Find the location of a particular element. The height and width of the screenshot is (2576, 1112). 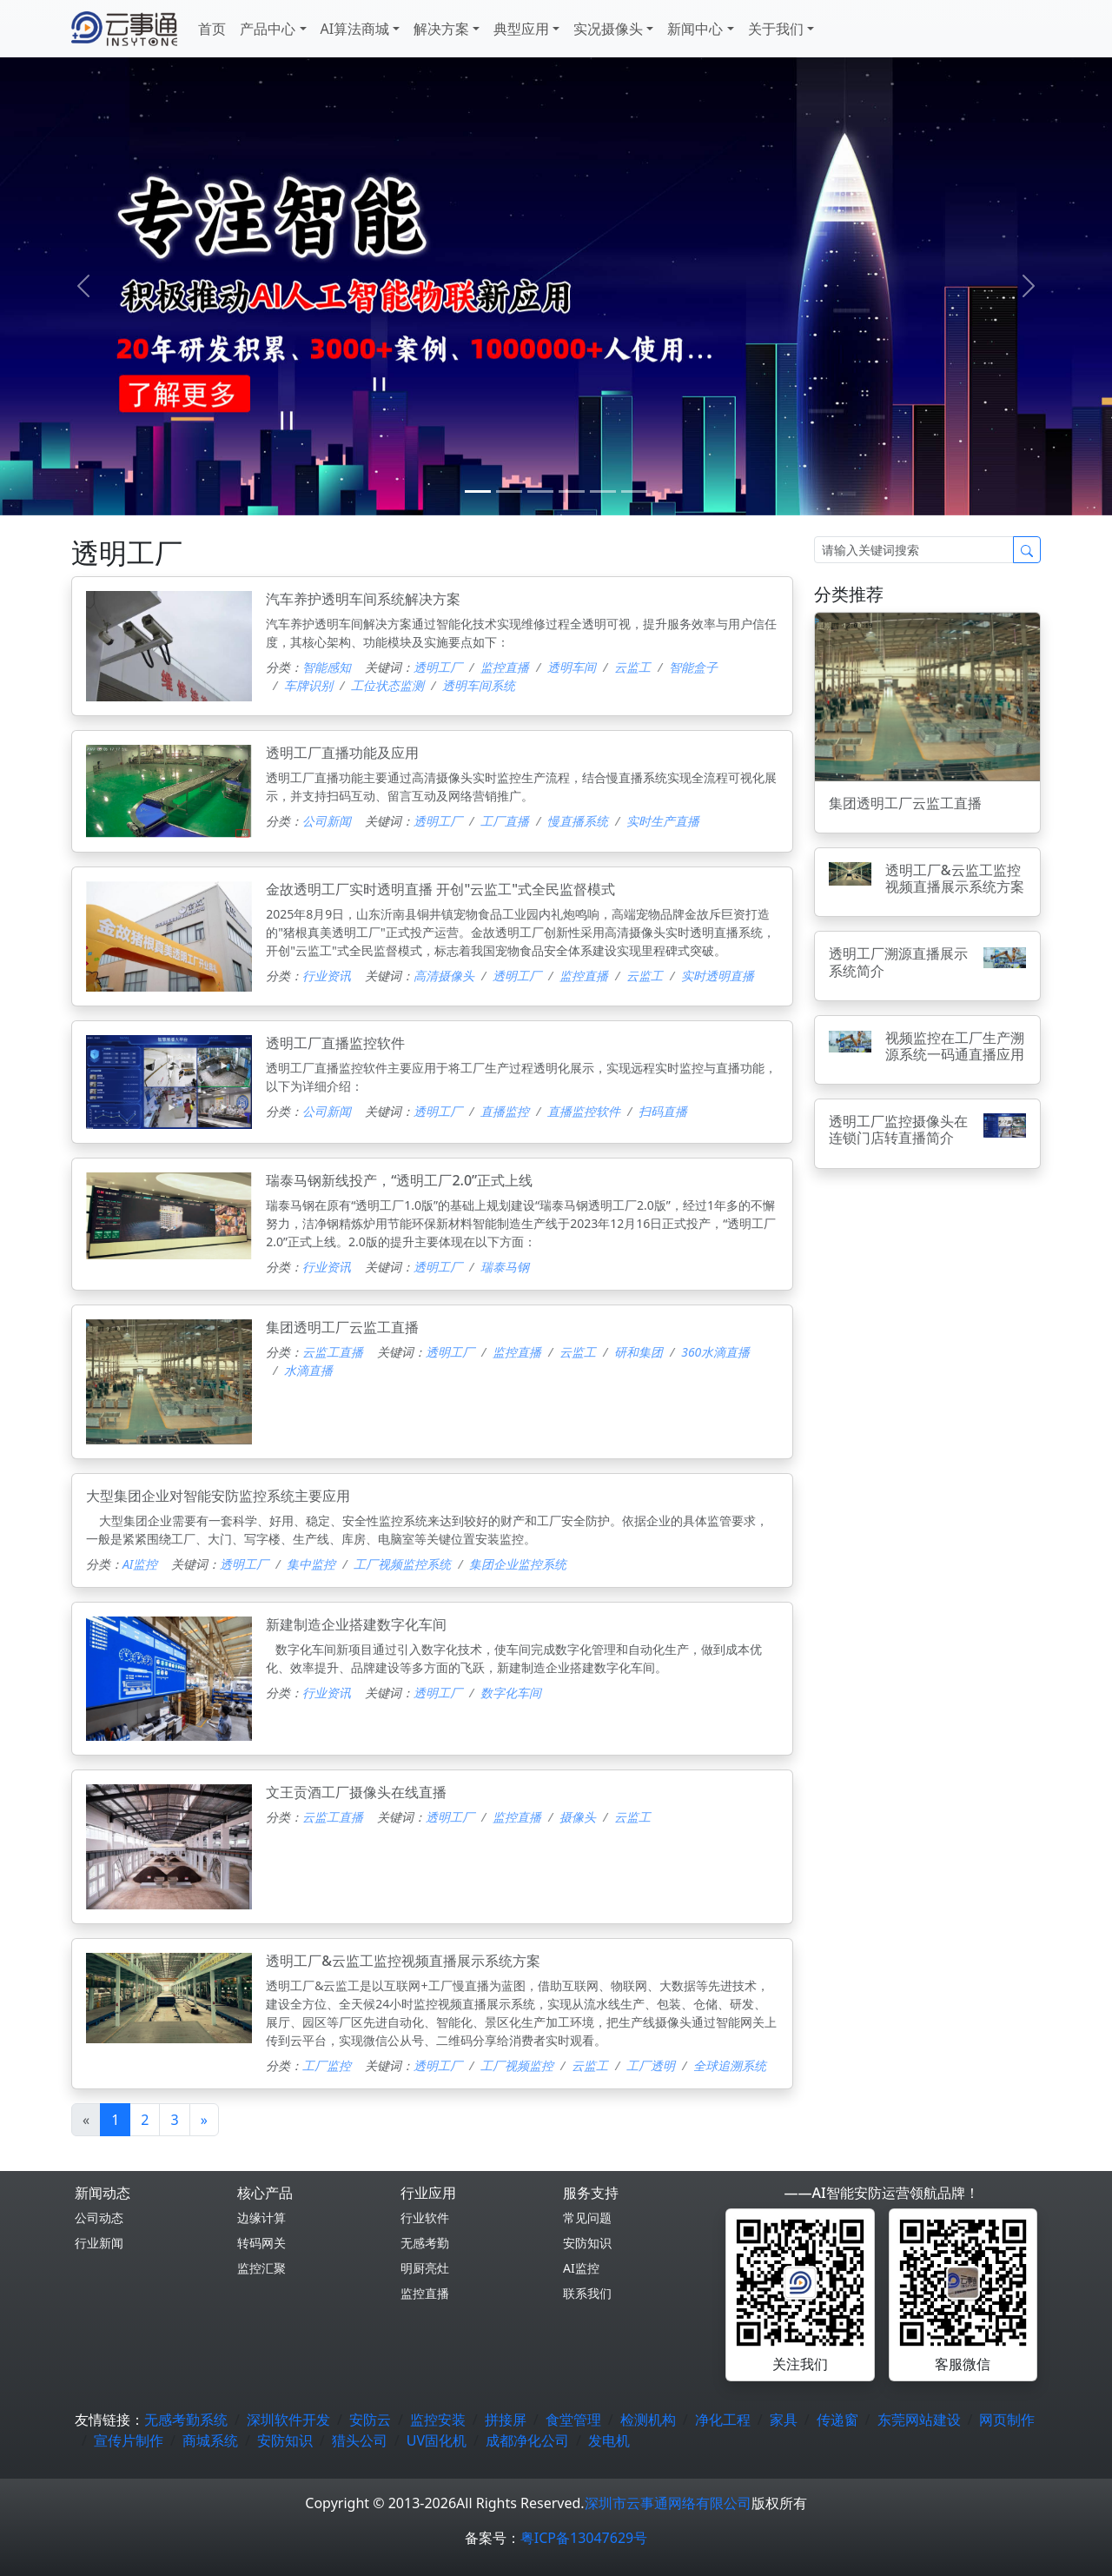

转码网关 is located at coordinates (261, 2242).